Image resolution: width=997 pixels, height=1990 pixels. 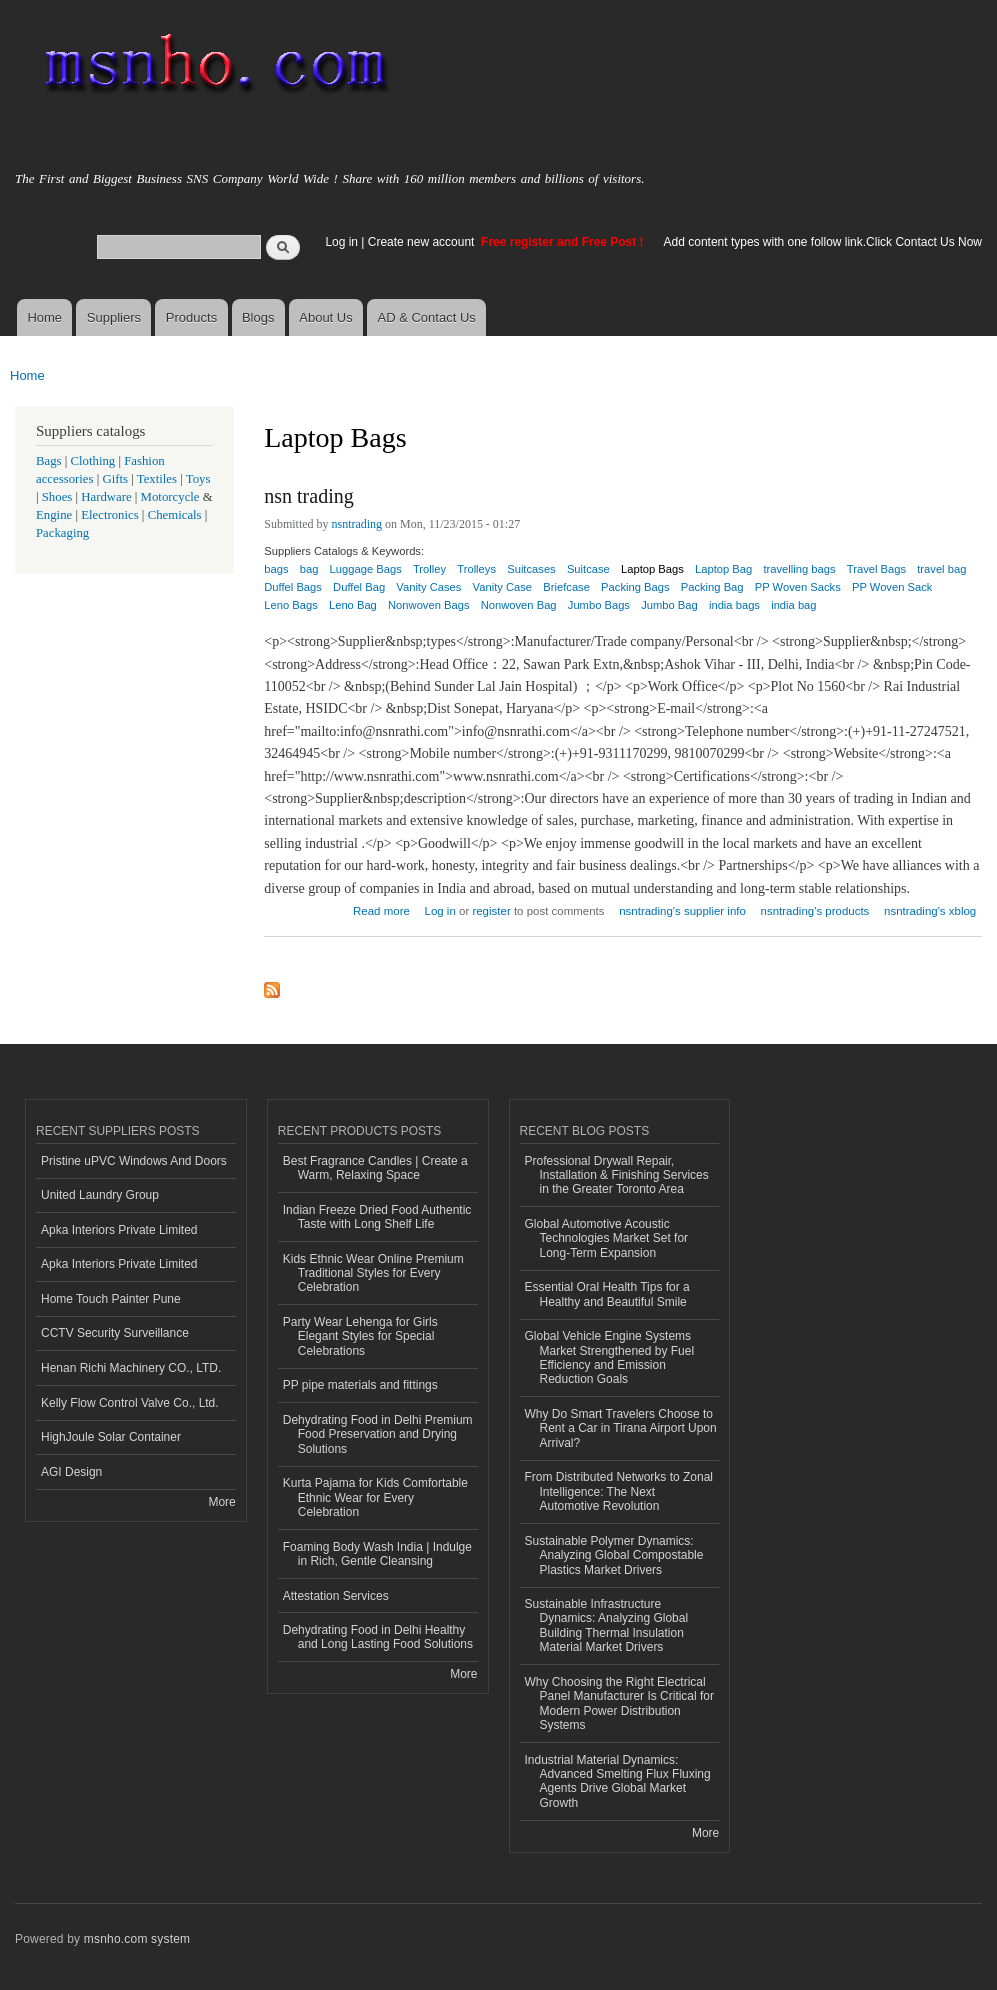 What do you see at coordinates (423, 242) in the screenshot?
I see `Create new account` at bounding box center [423, 242].